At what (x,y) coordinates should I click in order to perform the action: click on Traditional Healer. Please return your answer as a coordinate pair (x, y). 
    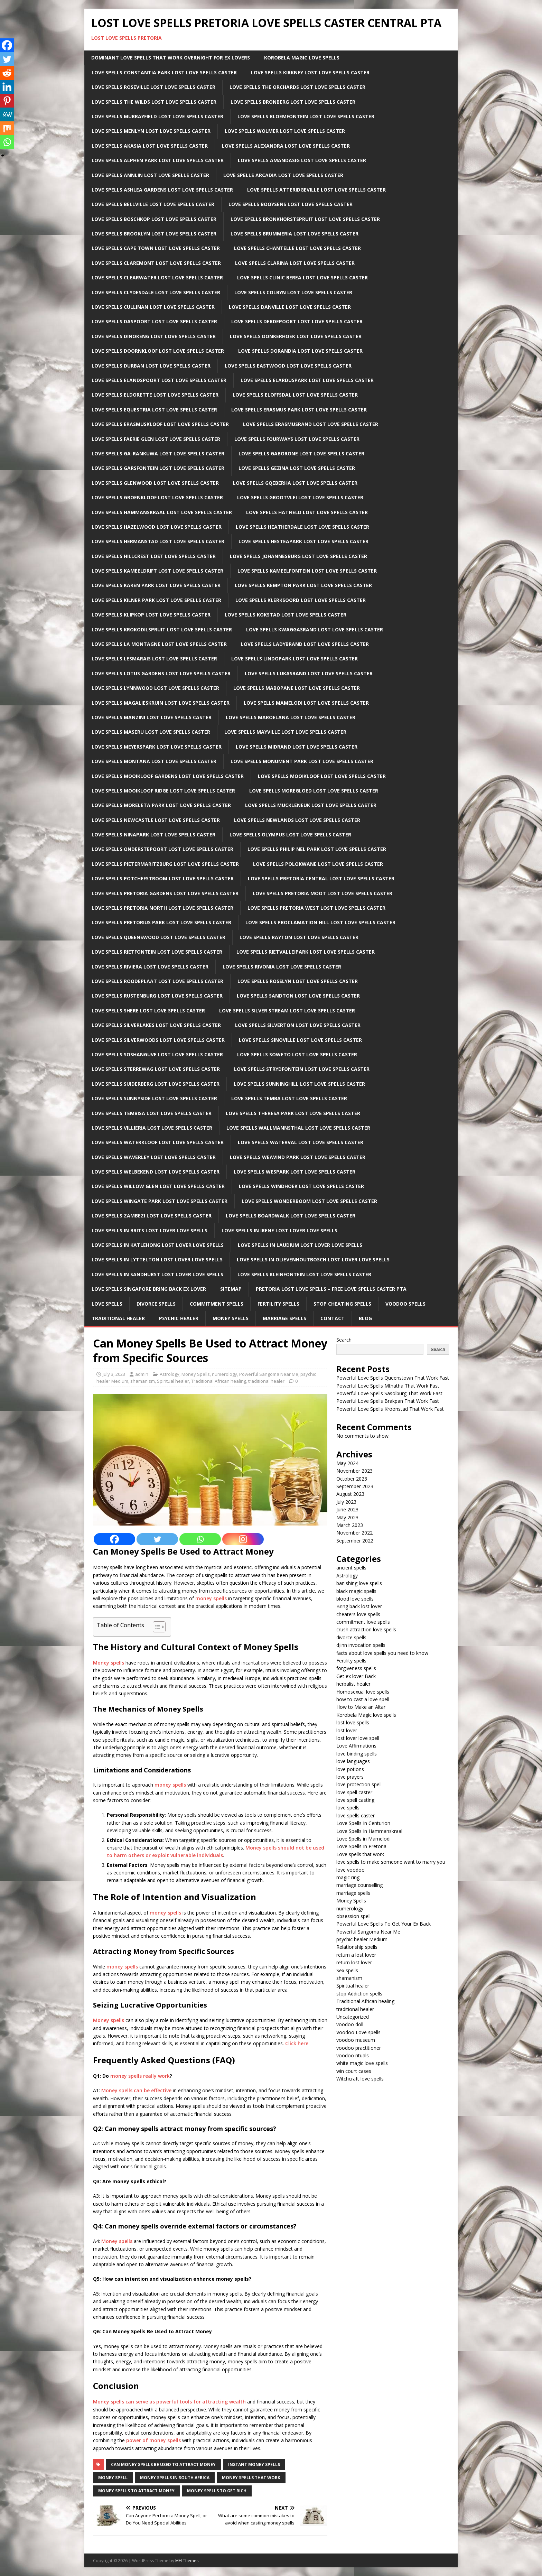
    Looking at the image, I should click on (118, 1318).